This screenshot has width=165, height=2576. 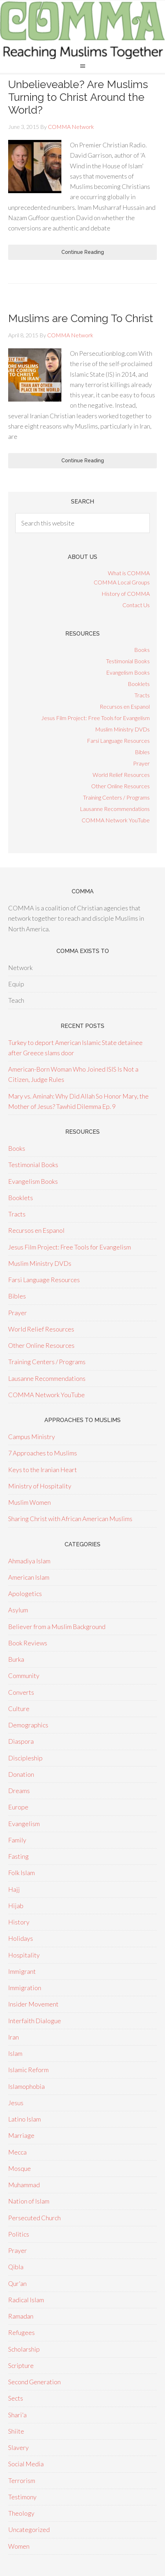 I want to click on Culture, so click(x=18, y=1708).